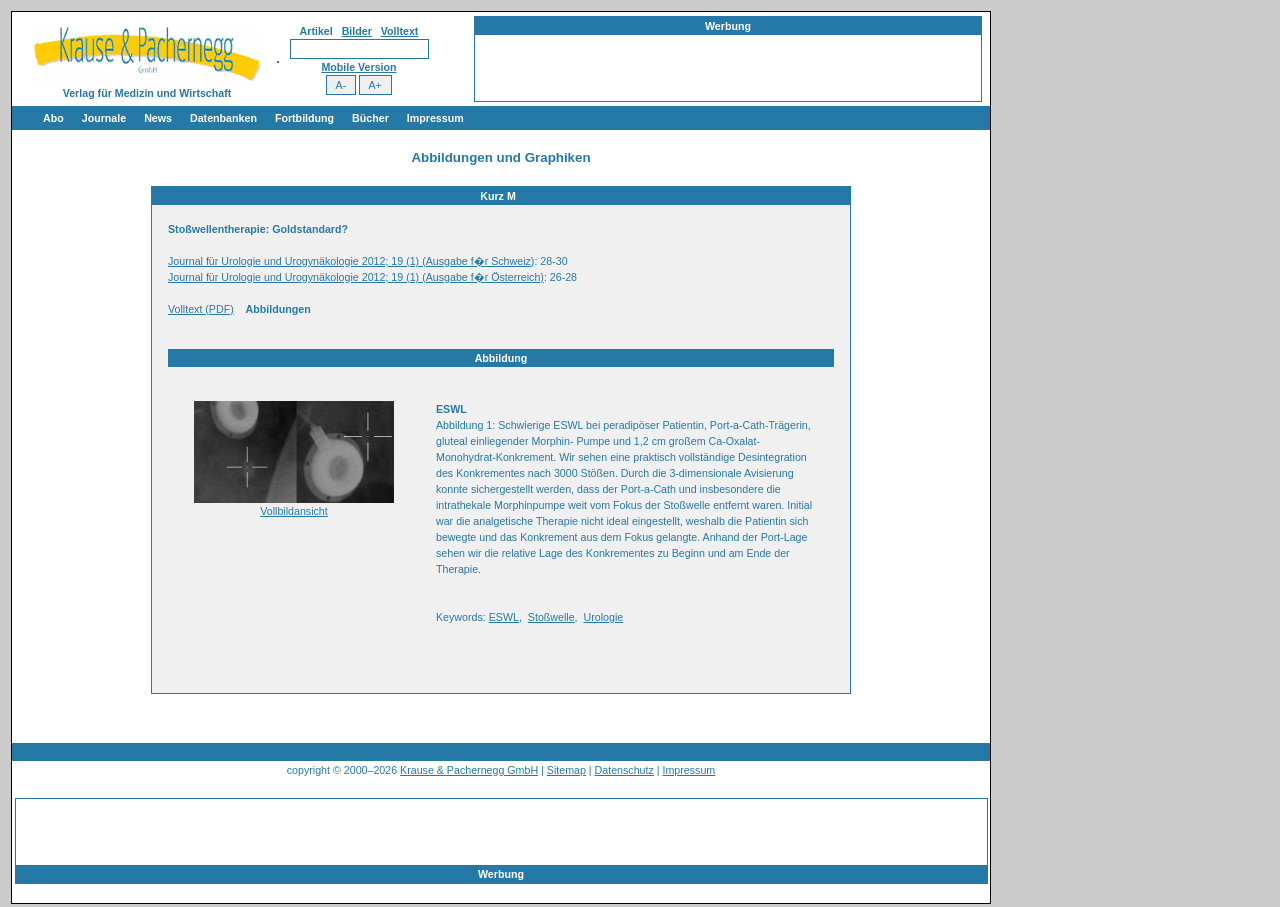  I want to click on Volltext, so click(400, 31).